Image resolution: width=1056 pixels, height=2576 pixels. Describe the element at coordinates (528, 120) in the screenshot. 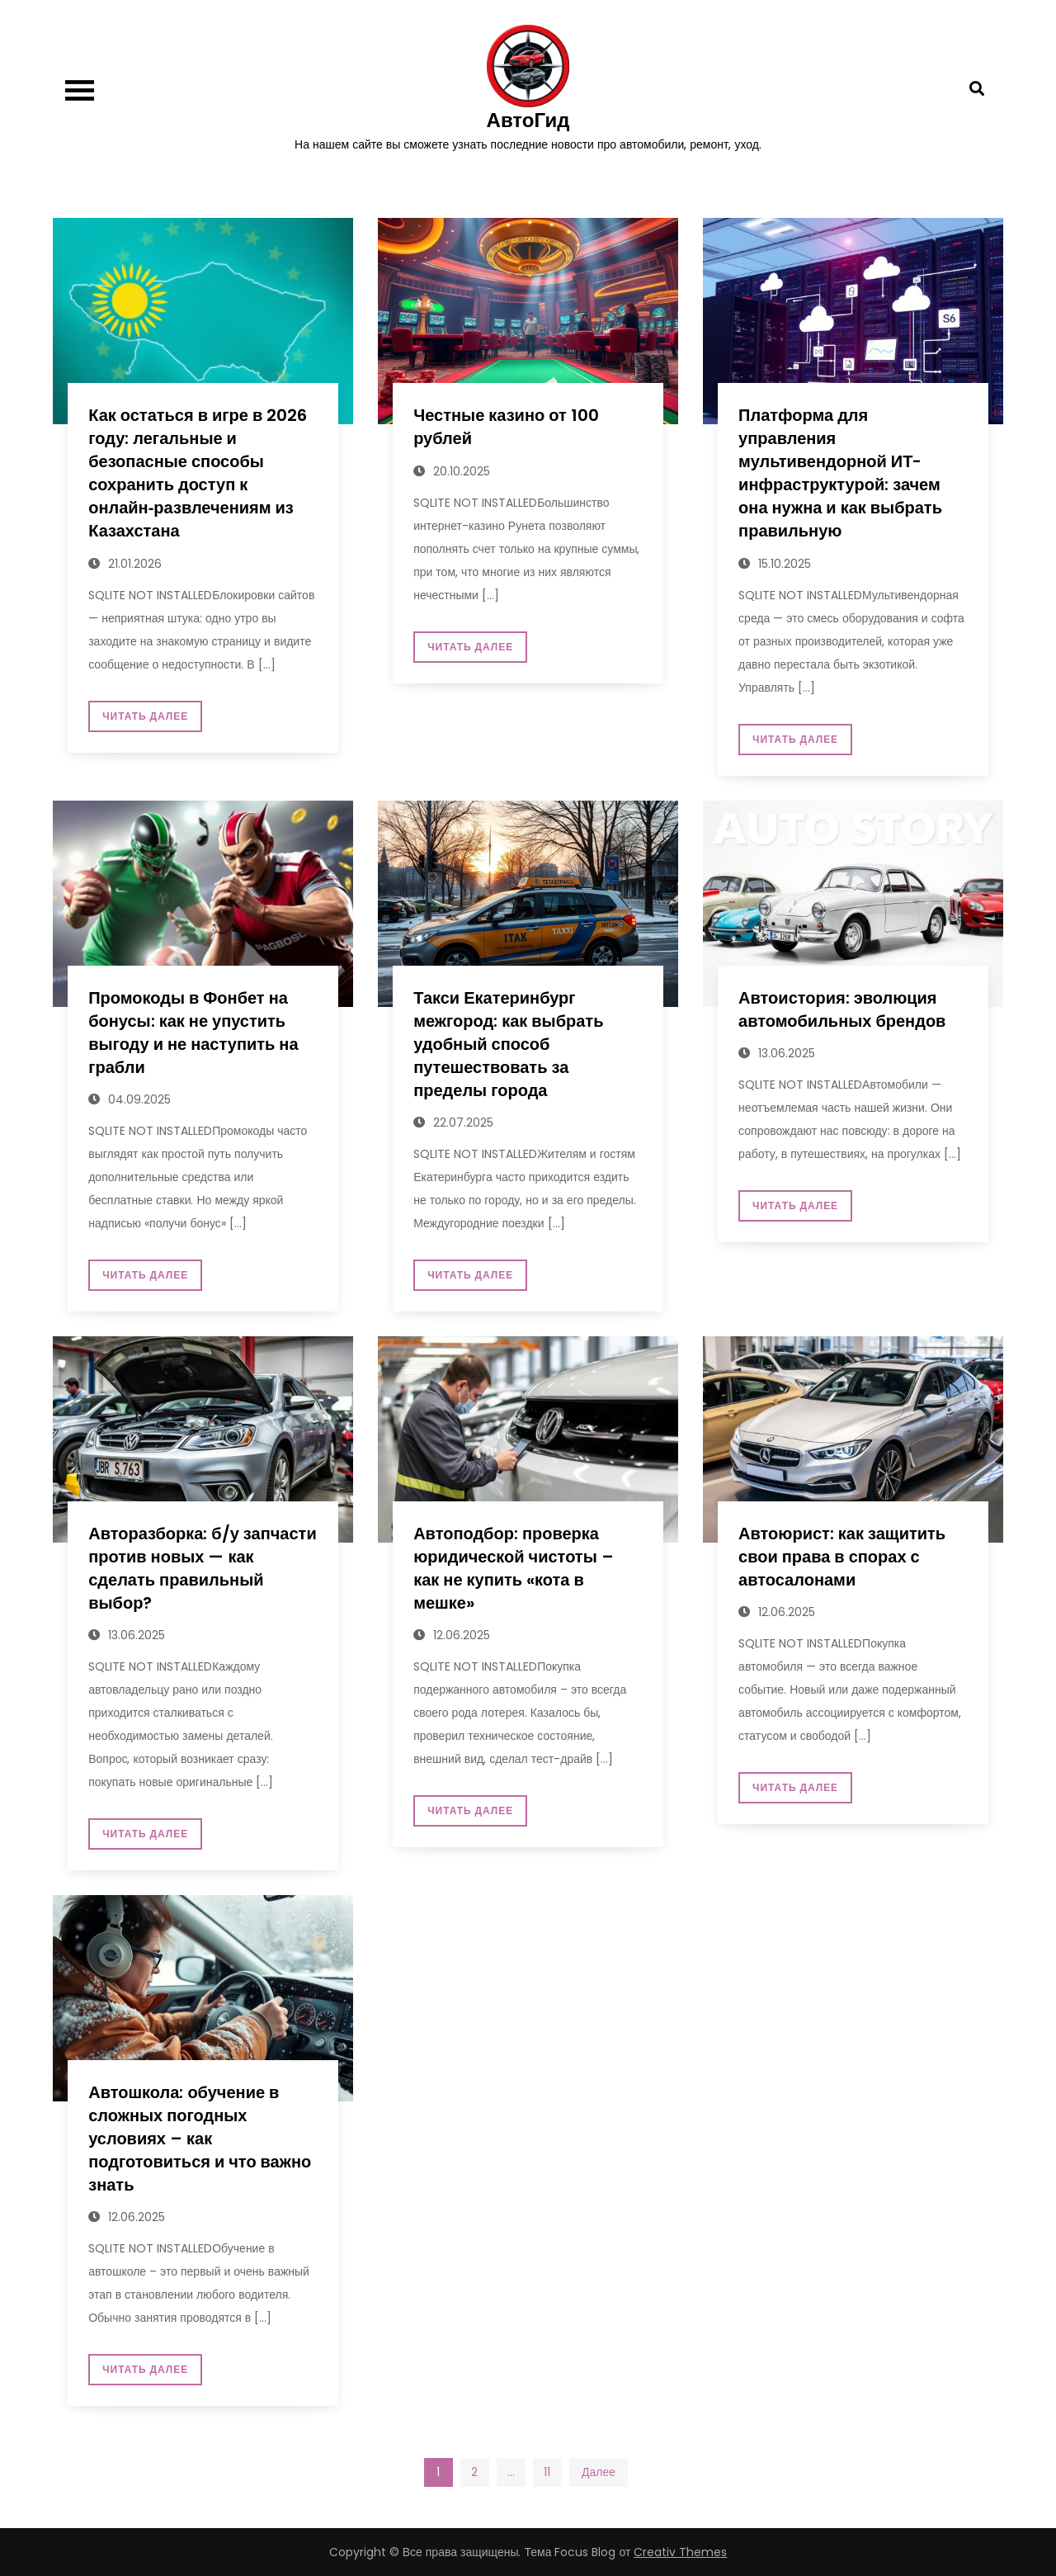

I see `АвтоГид` at that location.